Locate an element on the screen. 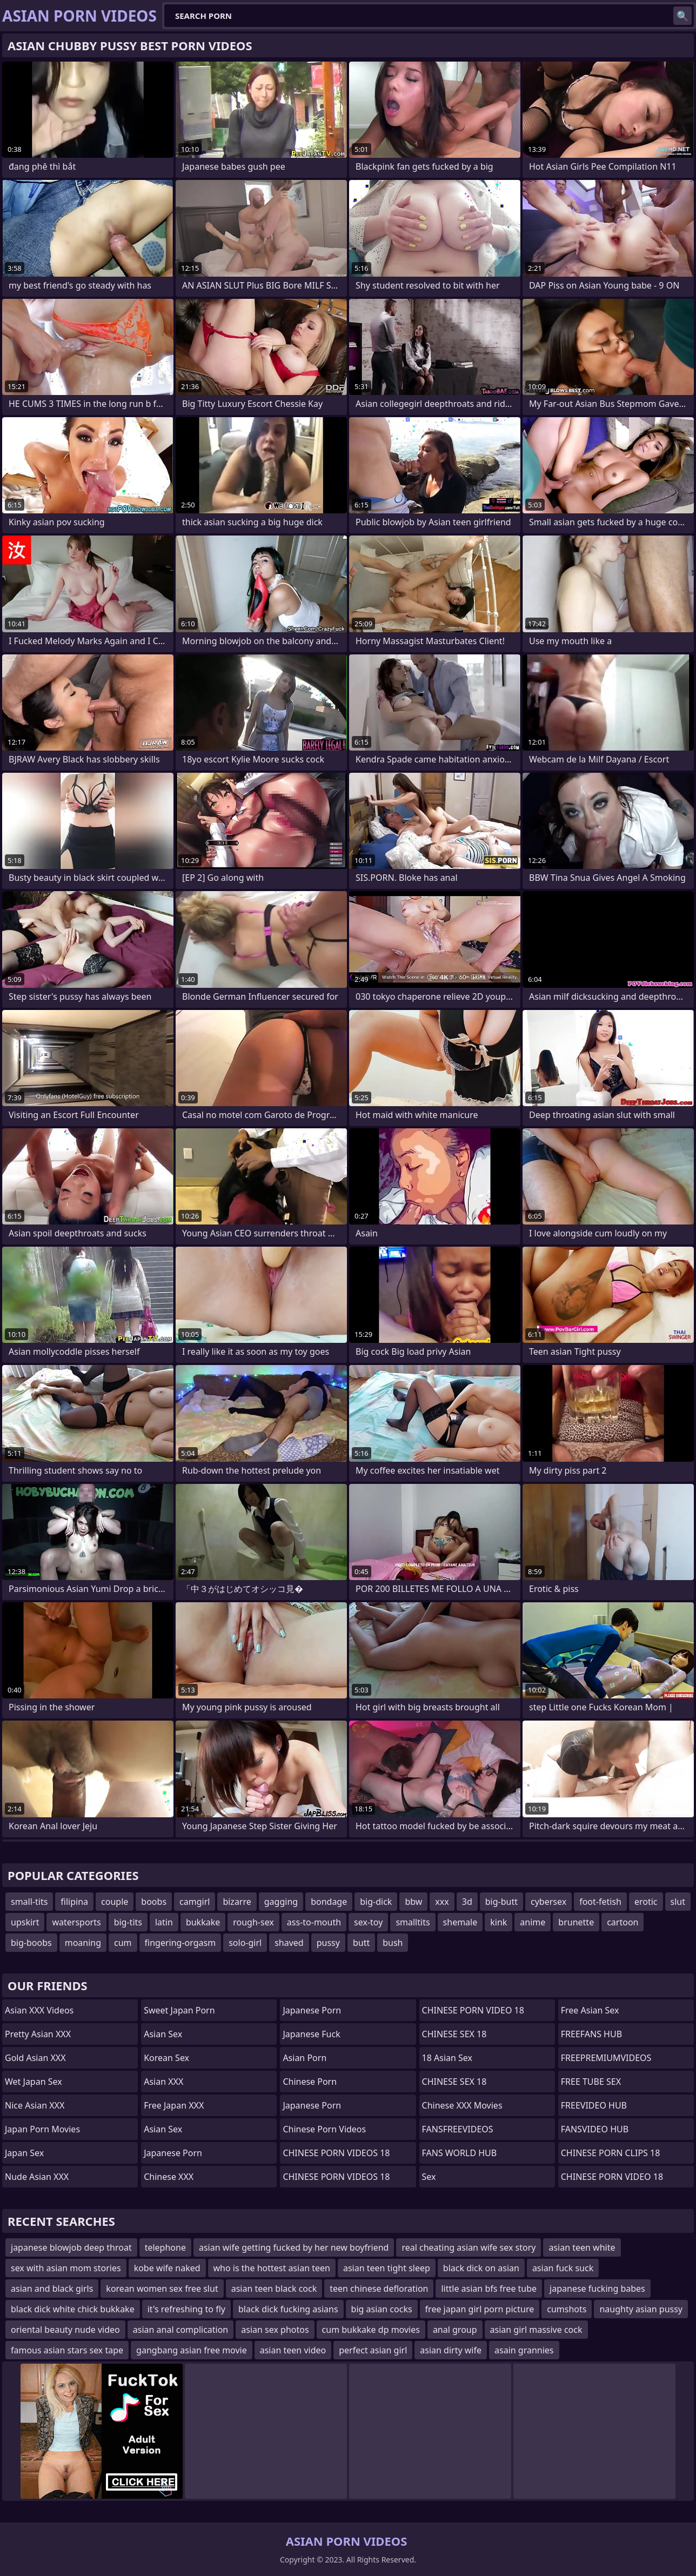 The image size is (696, 2576). brunette is located at coordinates (576, 1922).